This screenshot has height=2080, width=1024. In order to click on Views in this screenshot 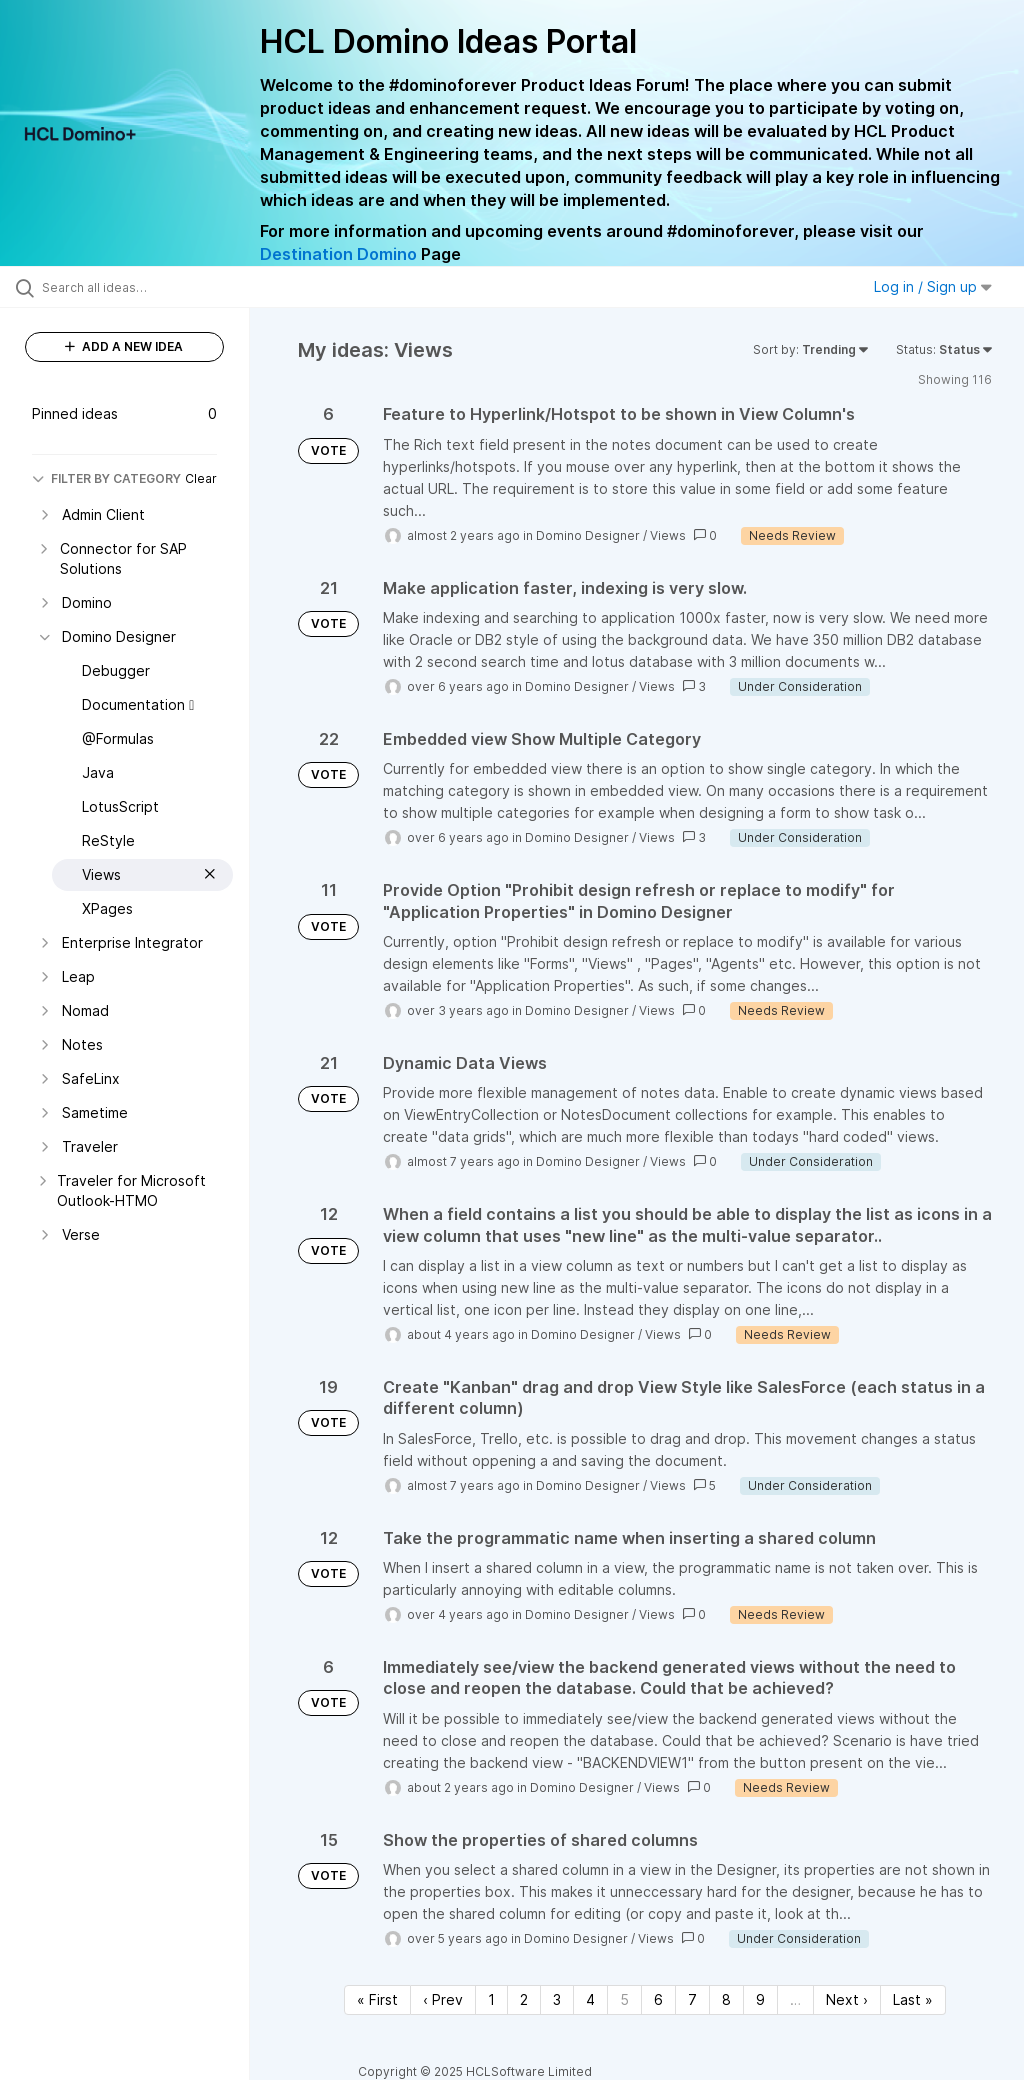, I will do `click(668, 535)`.